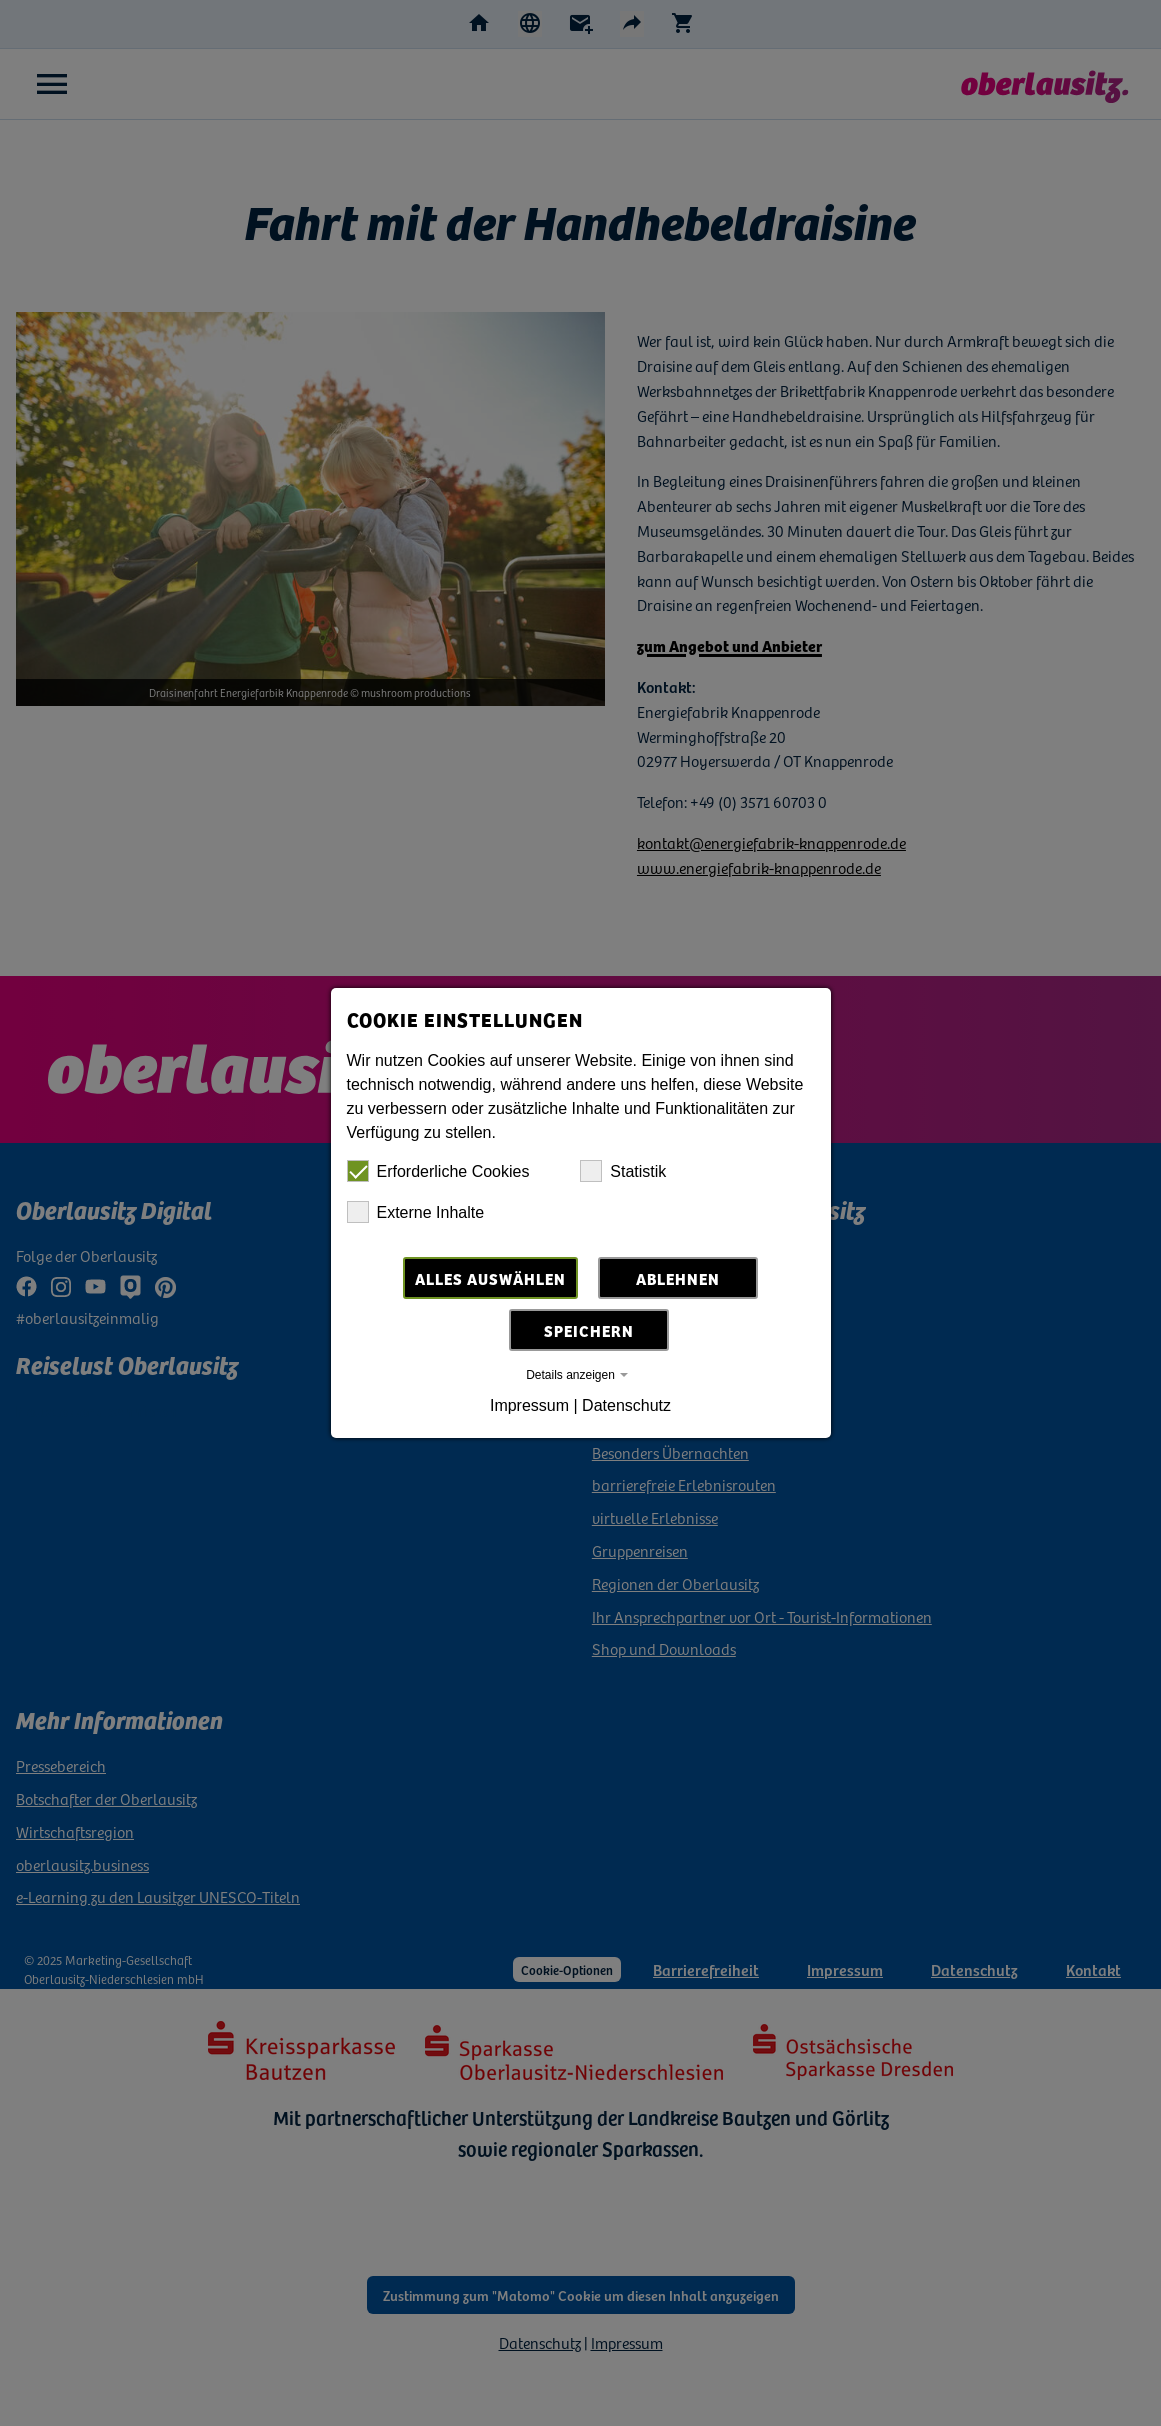  I want to click on Impressum, so click(529, 1405).